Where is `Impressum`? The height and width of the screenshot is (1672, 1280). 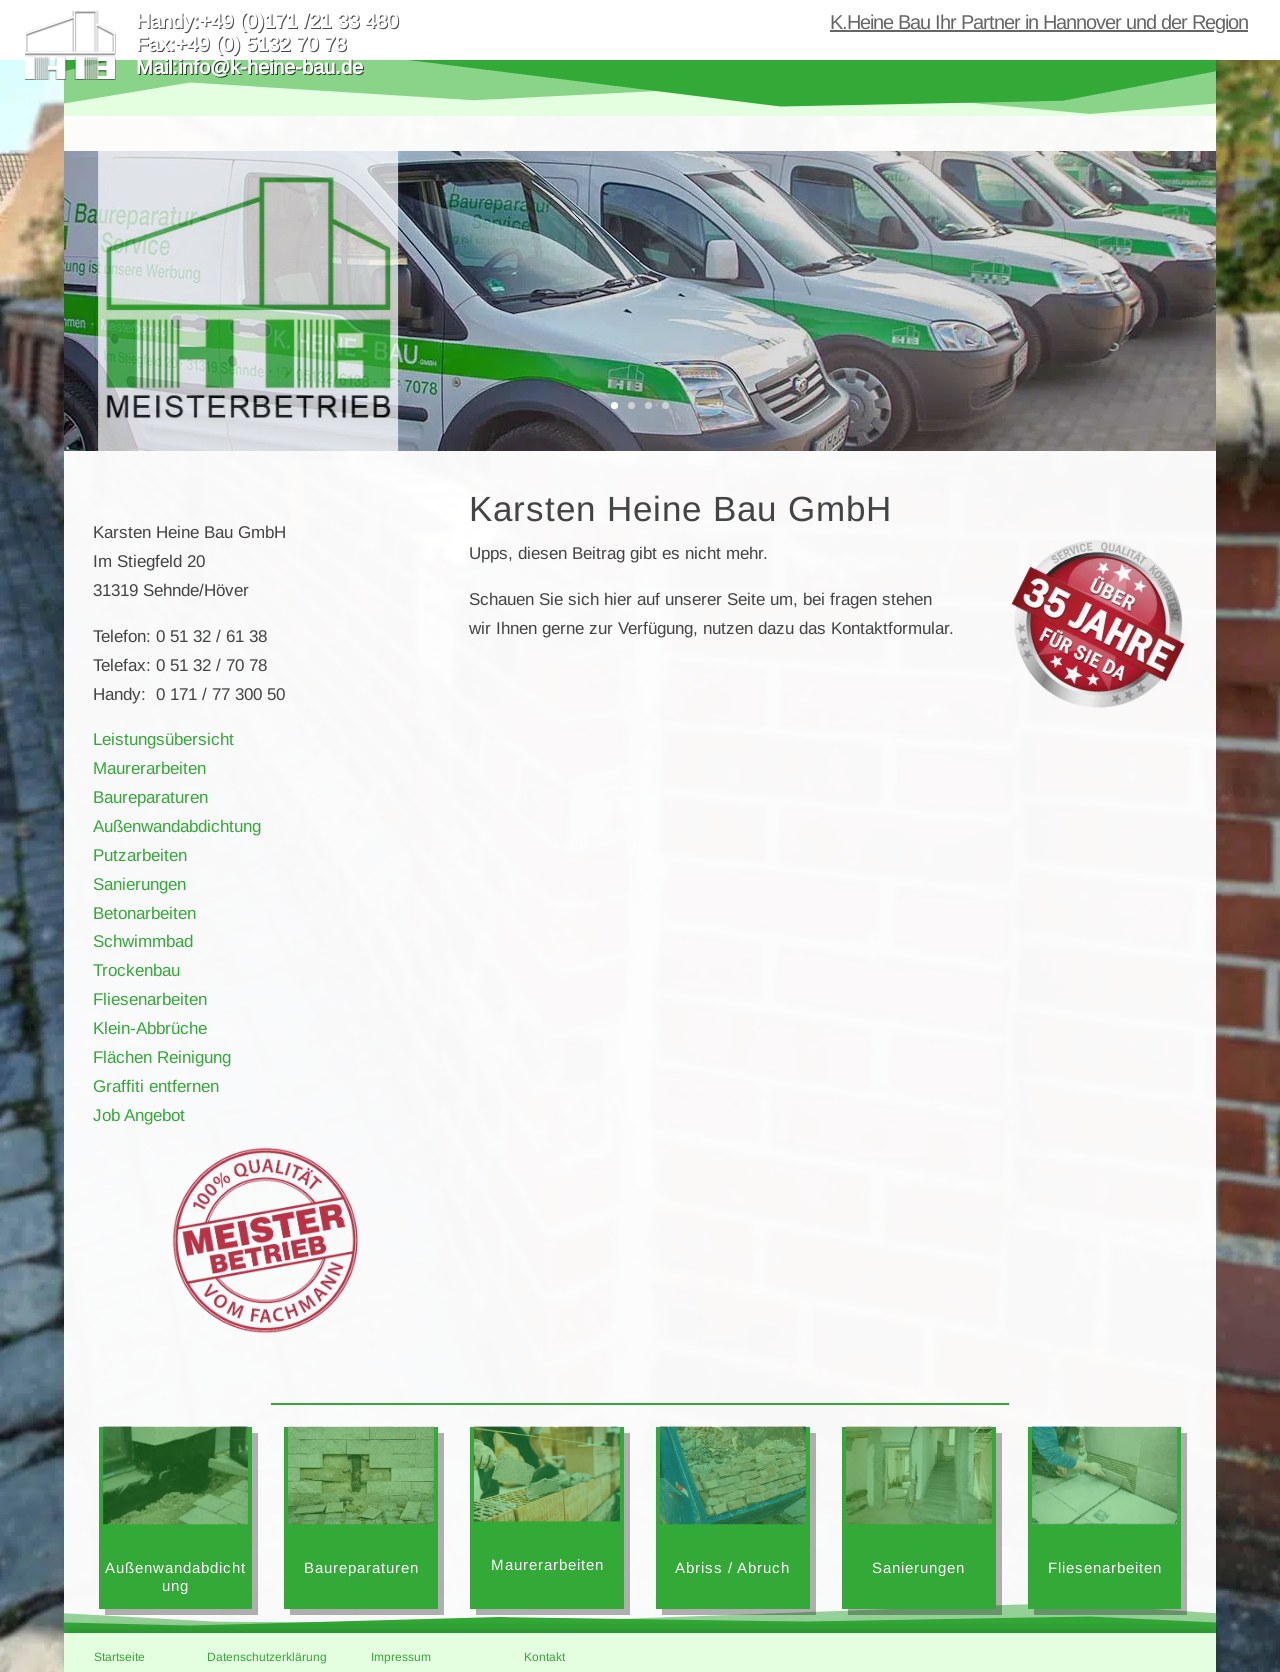 Impressum is located at coordinates (401, 1657).